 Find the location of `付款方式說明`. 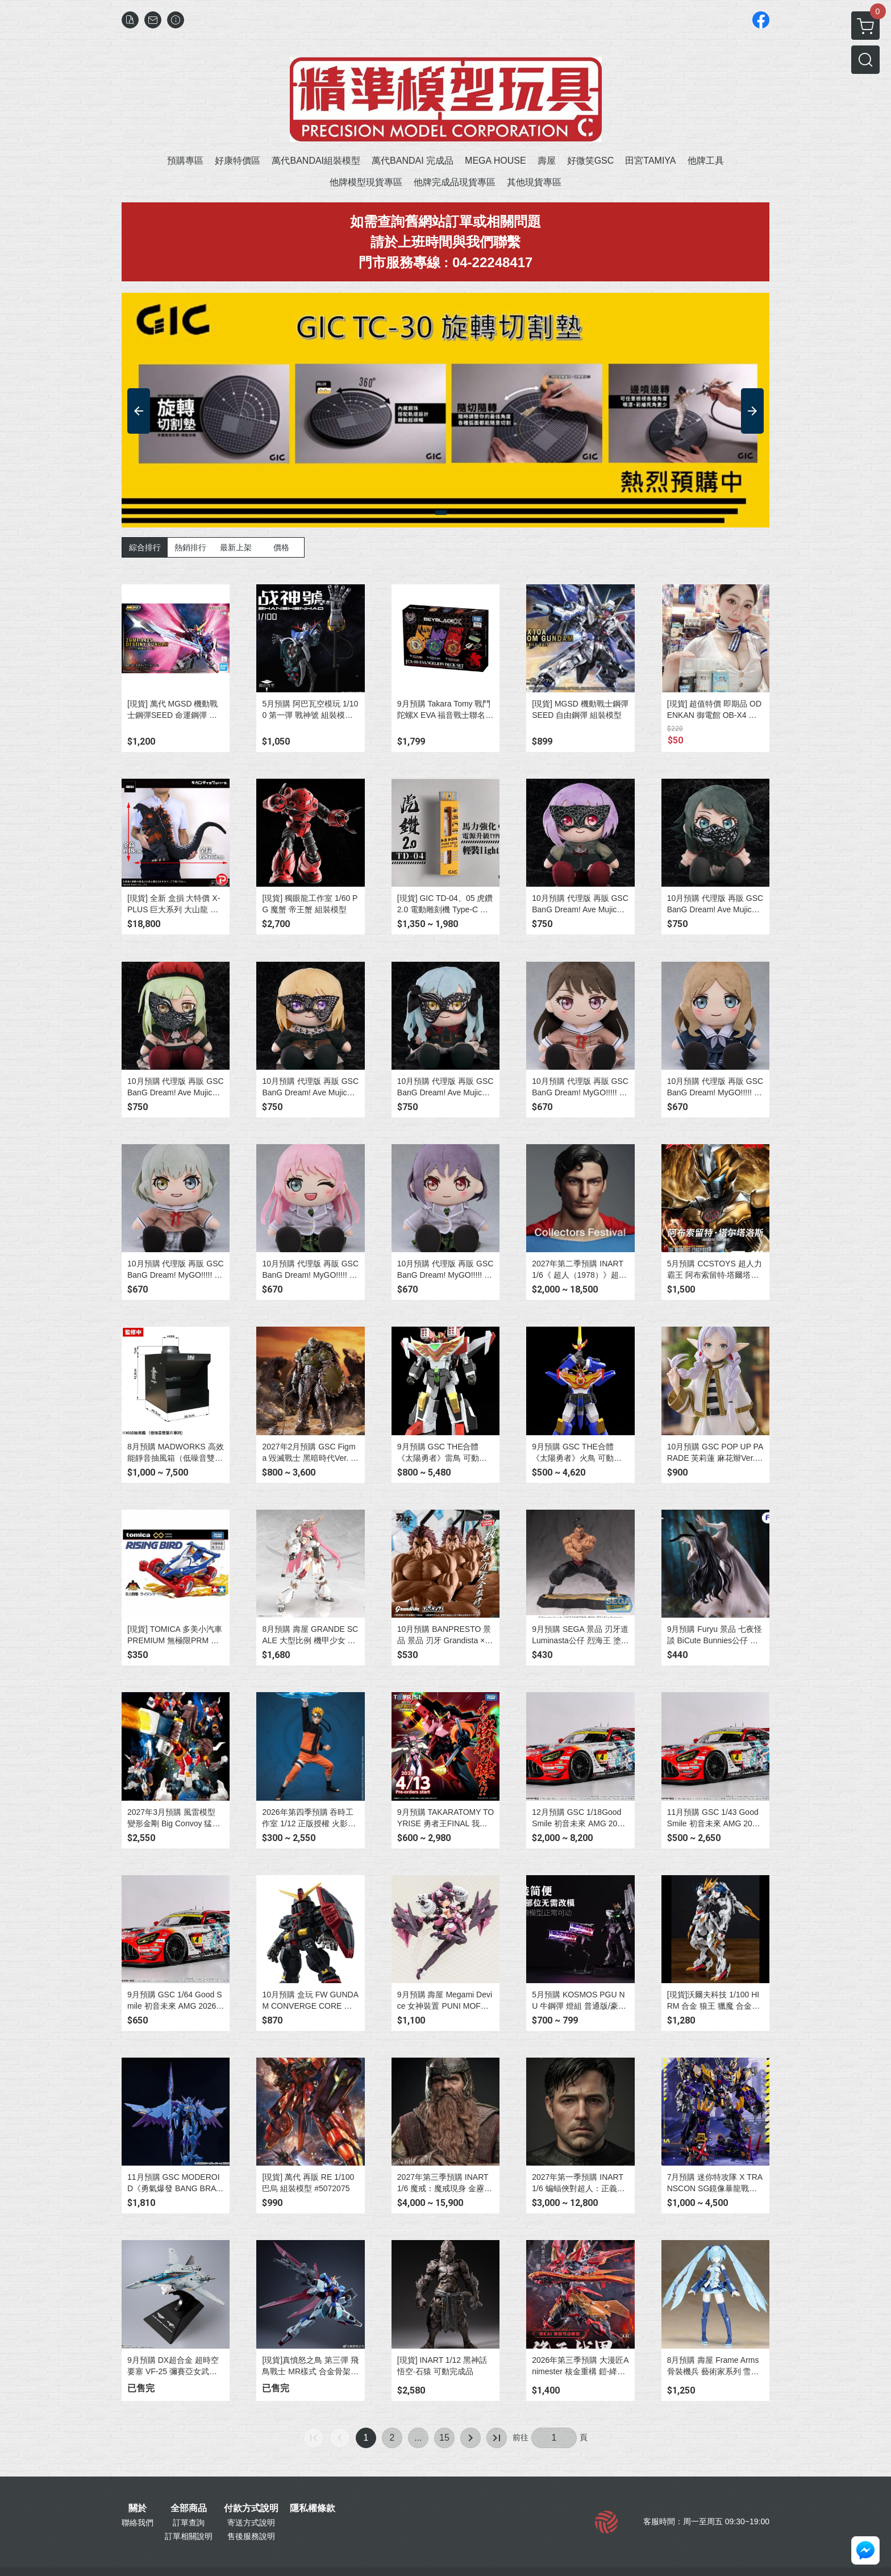

付款方式說明 is located at coordinates (251, 2508).